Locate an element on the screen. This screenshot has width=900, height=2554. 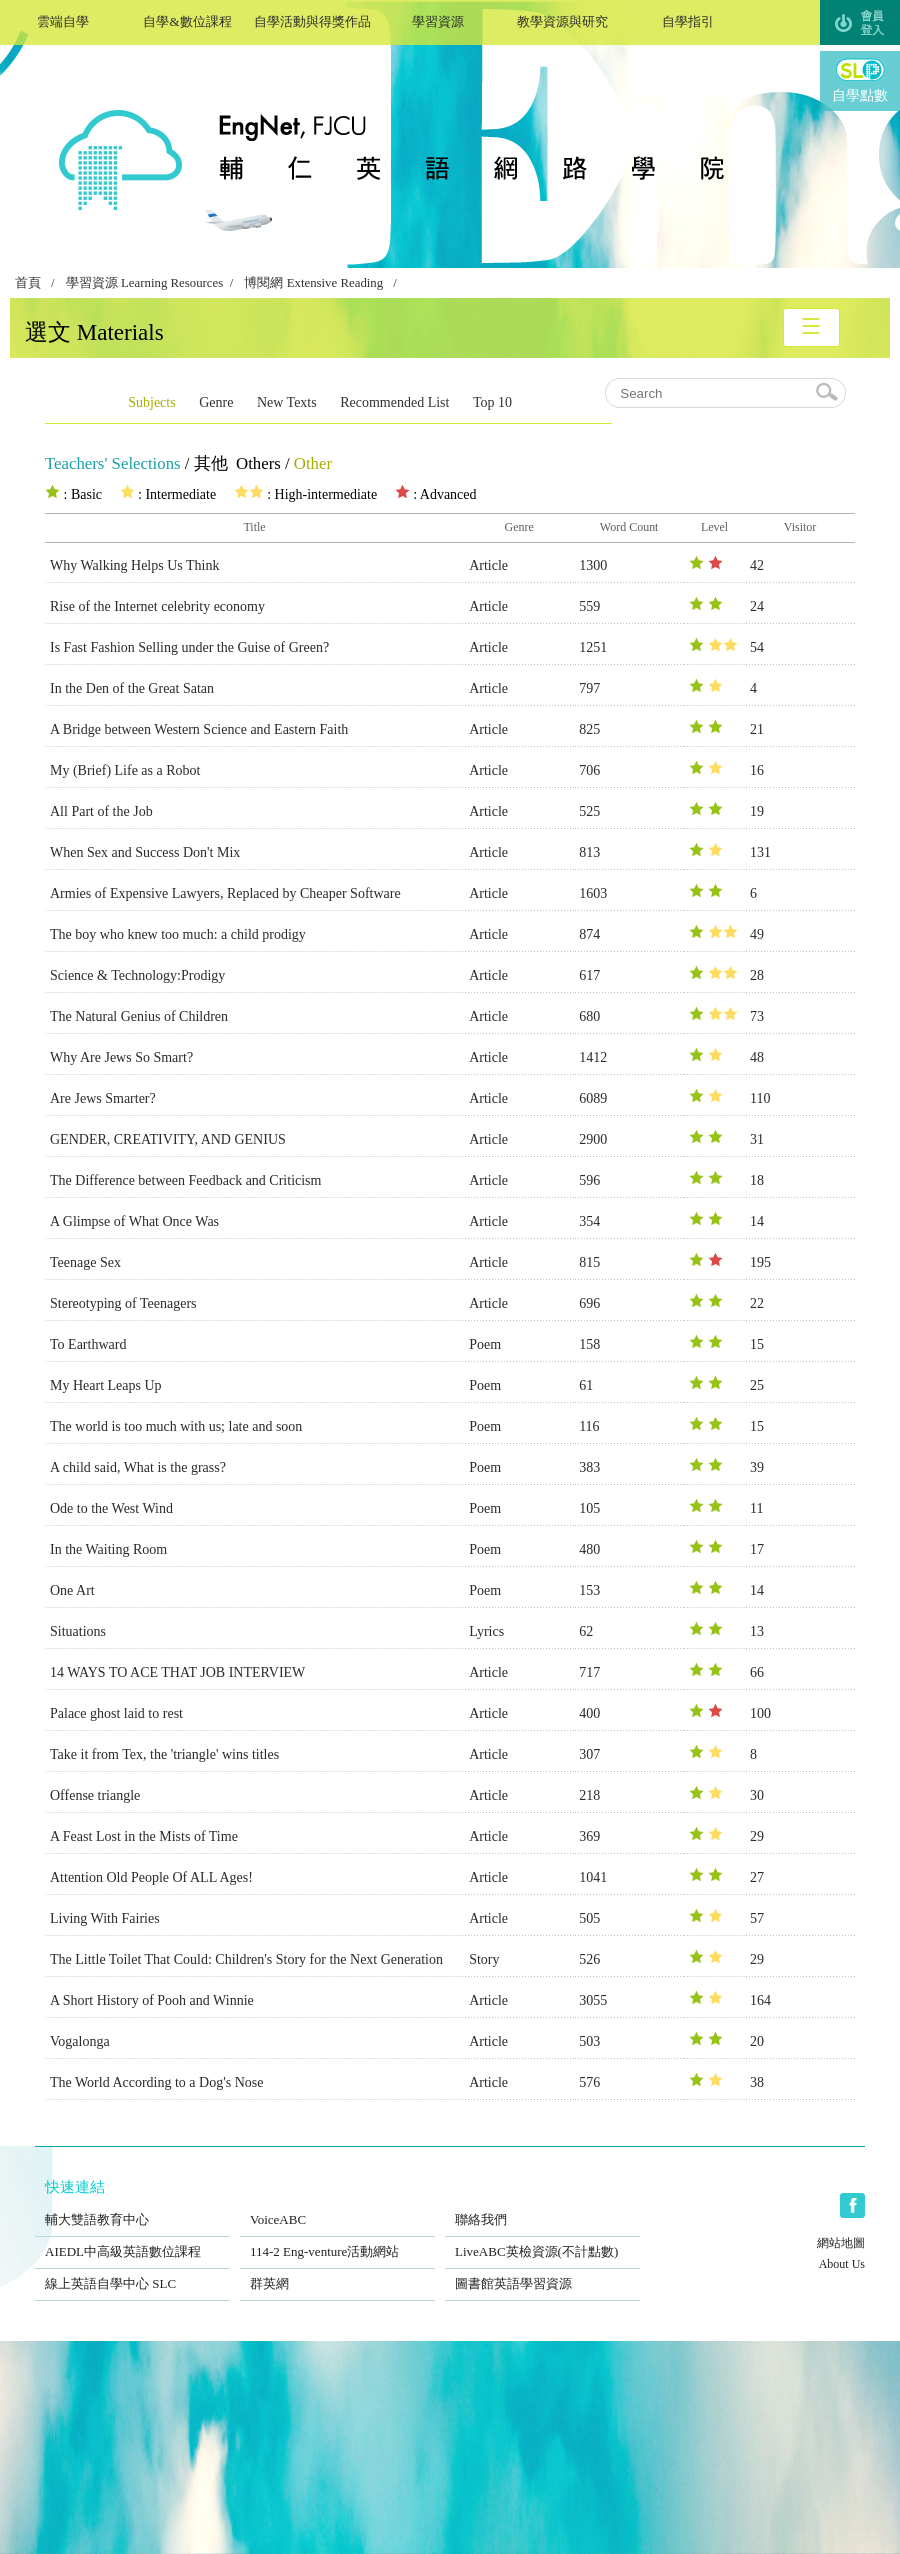
VoiceABC is located at coordinates (337, 2207).